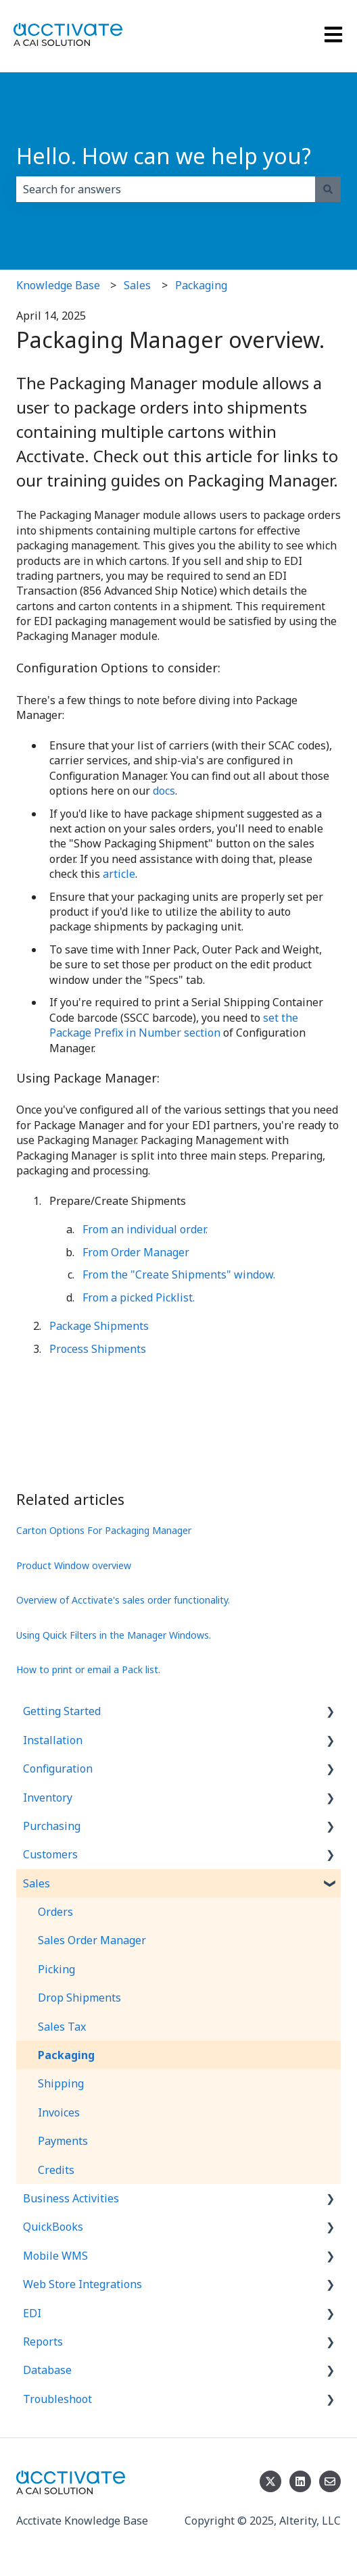 This screenshot has height=2576, width=357. What do you see at coordinates (55, 1911) in the screenshot?
I see `Orders [menuitem]` at bounding box center [55, 1911].